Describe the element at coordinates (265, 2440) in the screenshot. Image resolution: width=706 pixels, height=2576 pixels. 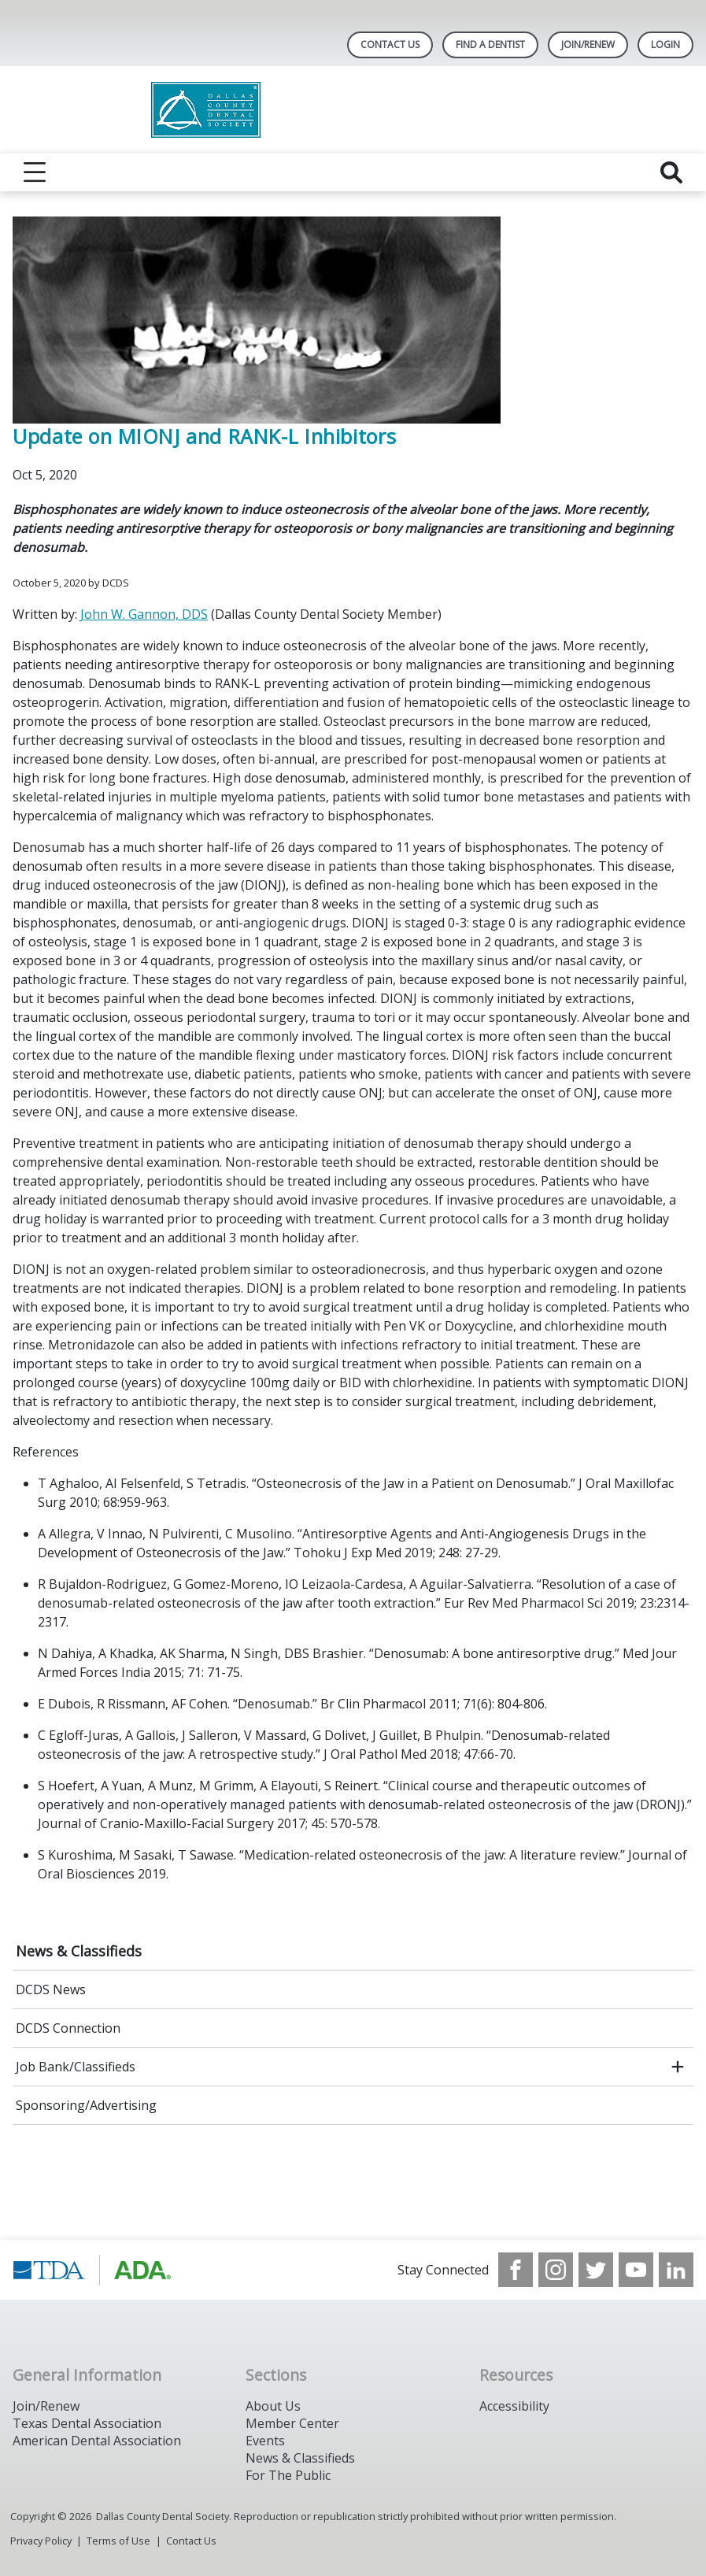
I see `Events` at that location.